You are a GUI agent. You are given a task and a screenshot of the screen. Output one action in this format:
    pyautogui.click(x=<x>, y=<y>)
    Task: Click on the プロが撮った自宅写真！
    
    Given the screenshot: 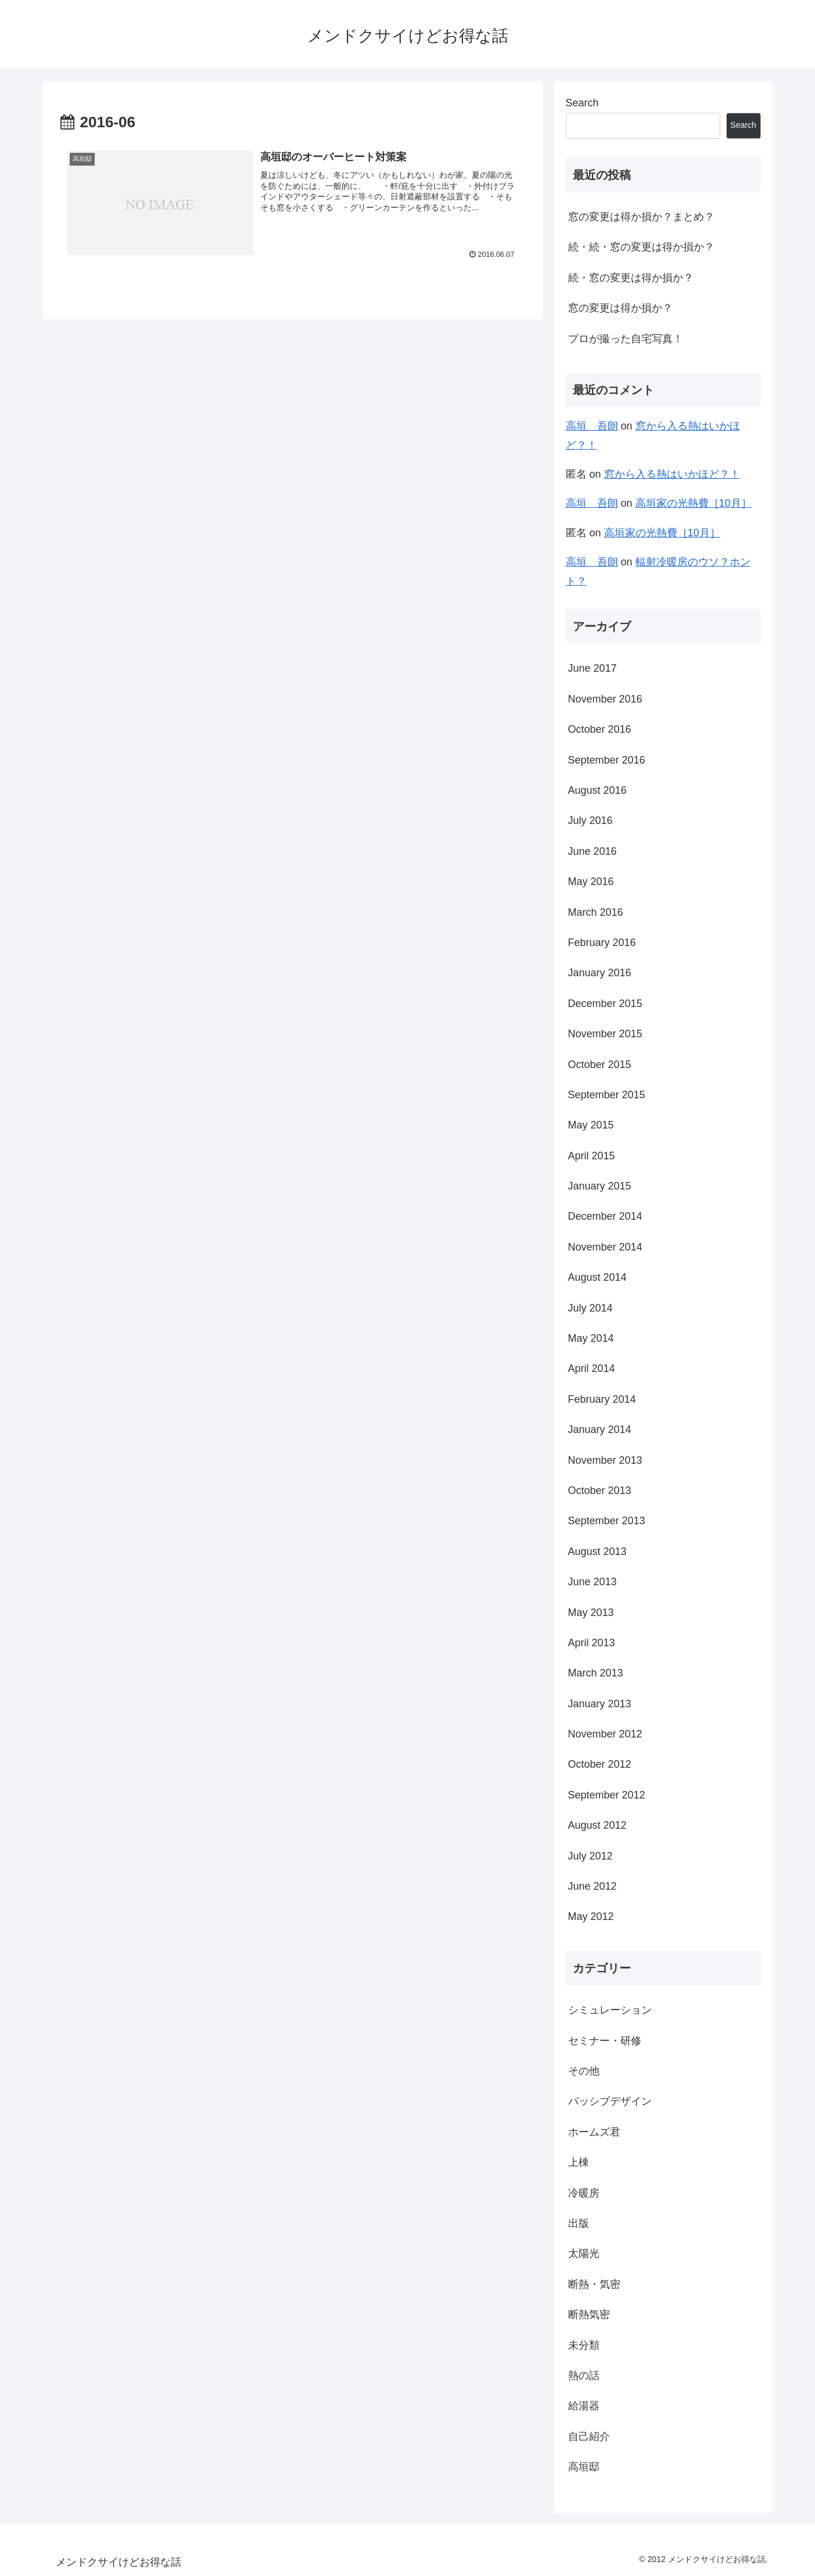 What is the action you would take?
    pyautogui.click(x=625, y=339)
    